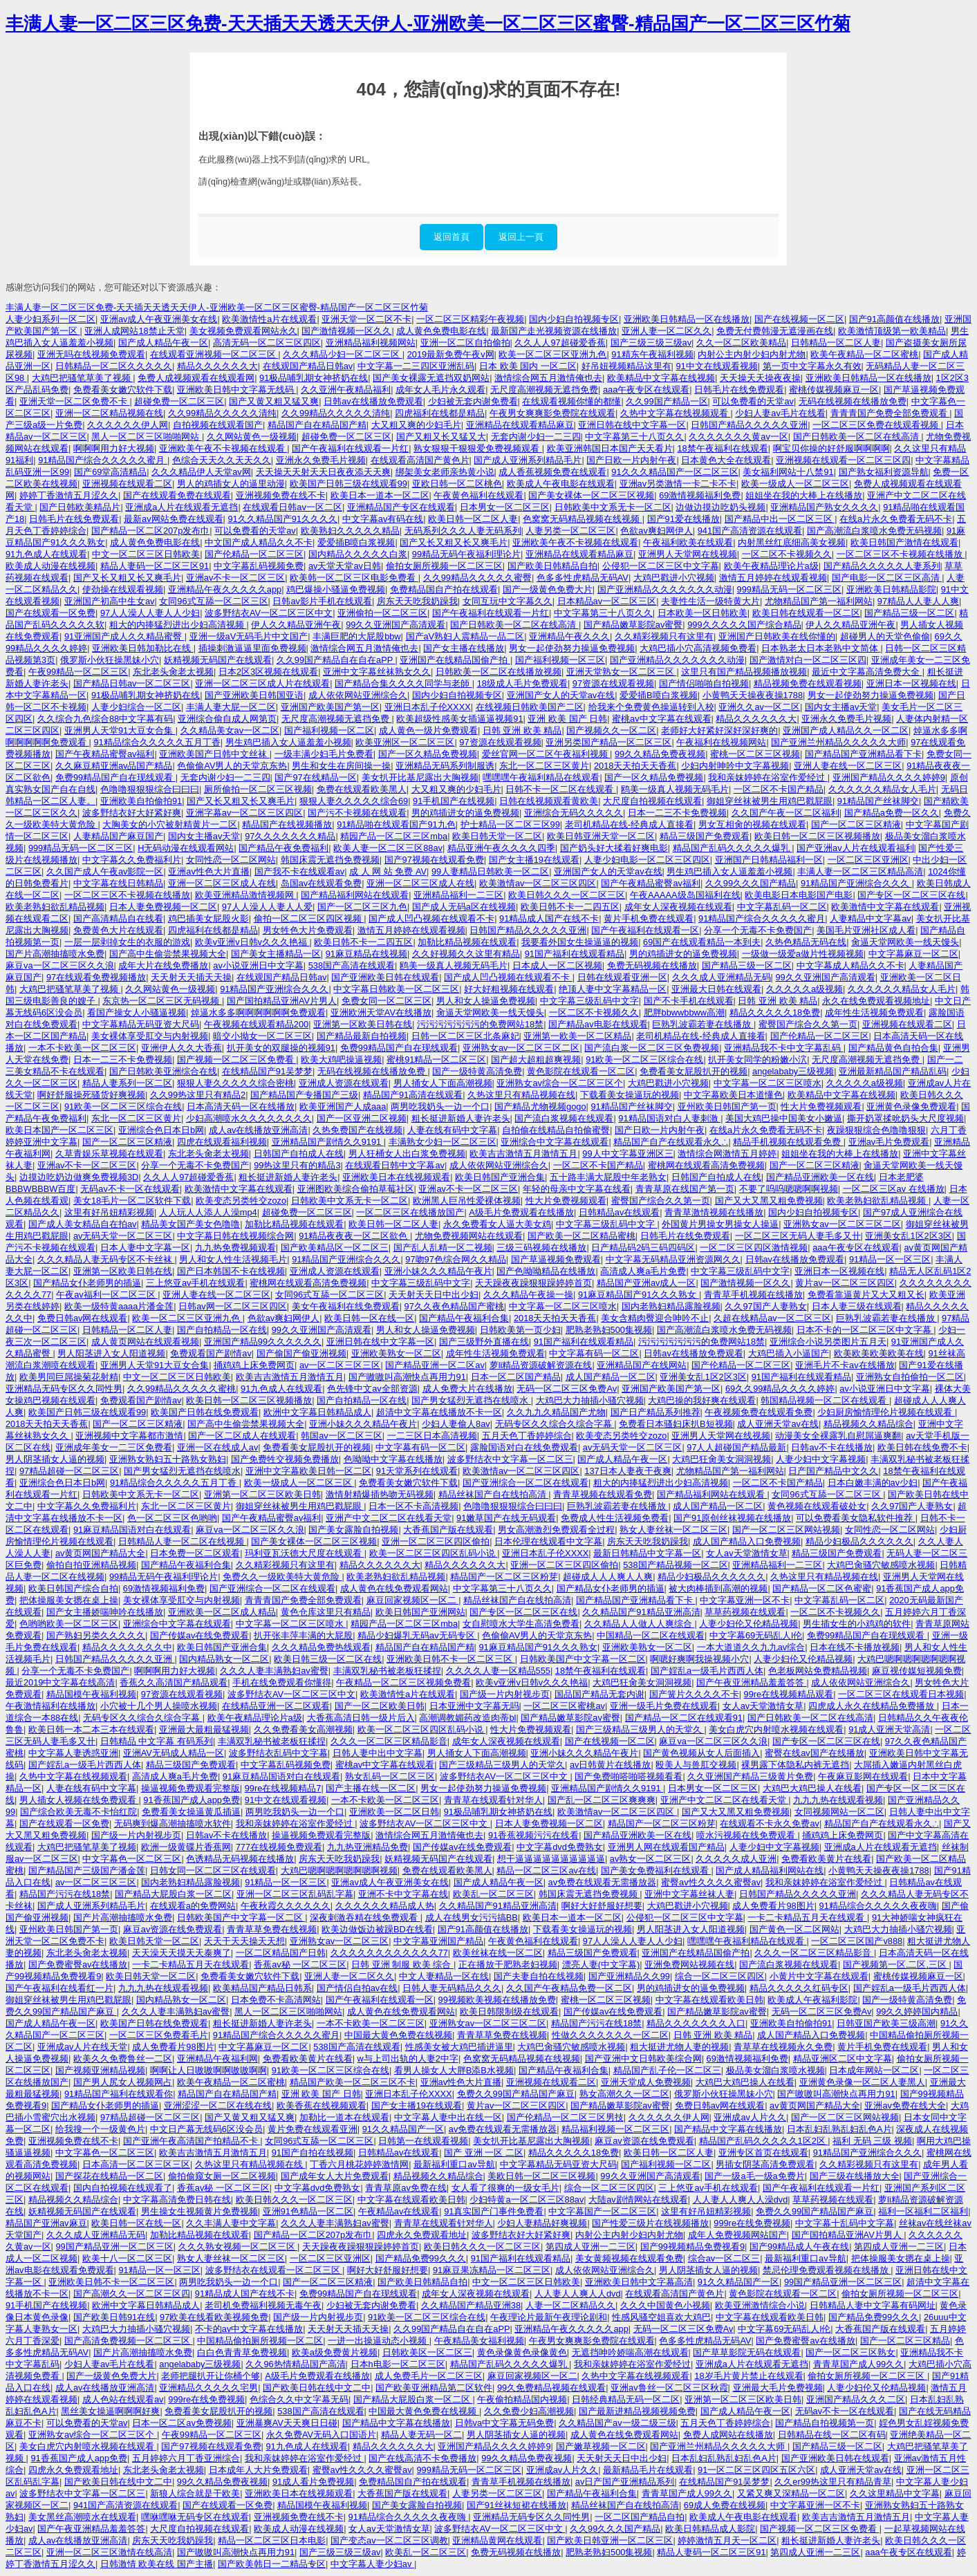 This screenshot has height=2576, width=977. Describe the element at coordinates (301, 1353) in the screenshot. I see `国产偷国产偷亚洲视频` at that location.